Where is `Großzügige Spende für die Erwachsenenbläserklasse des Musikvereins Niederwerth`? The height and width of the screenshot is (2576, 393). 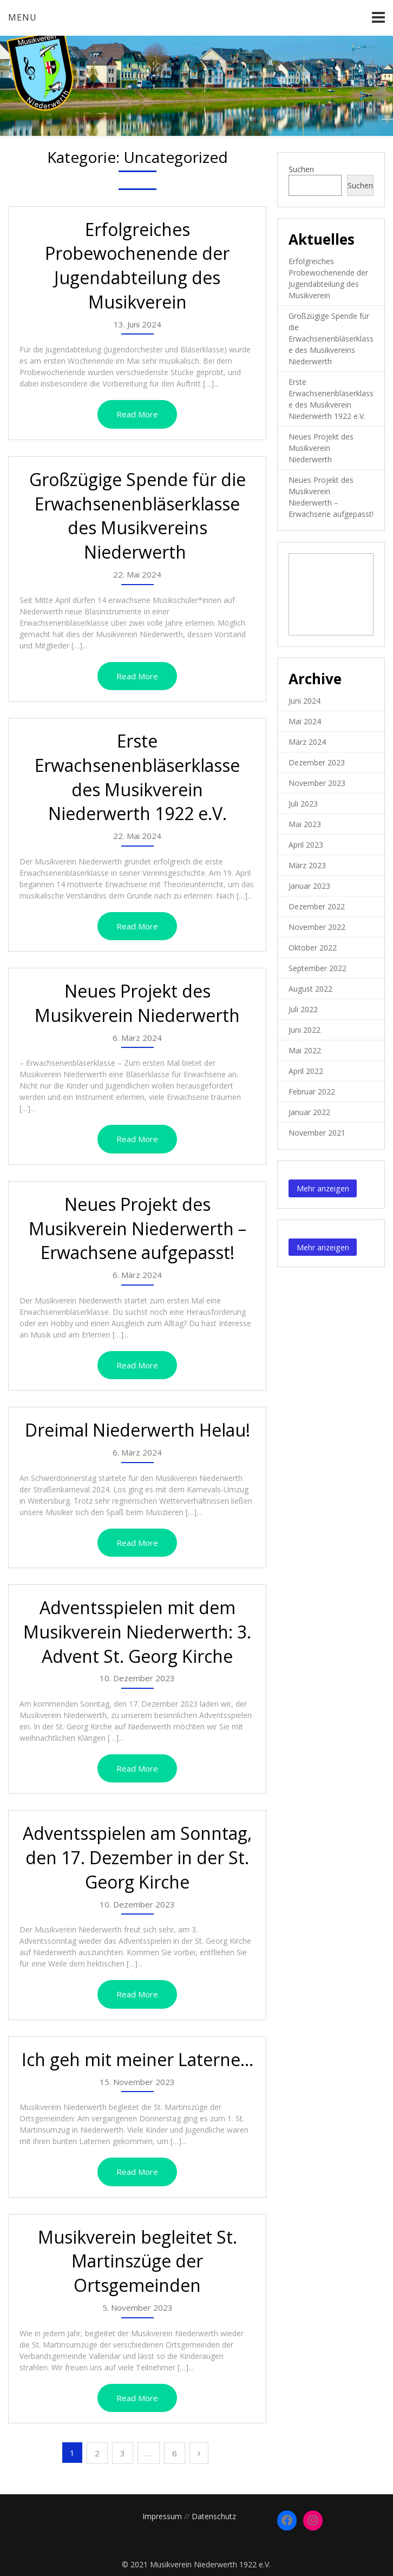 Großzügige Spende für die Erwachsenenbläserklasse des Musikvereins Niederwerth is located at coordinates (137, 515).